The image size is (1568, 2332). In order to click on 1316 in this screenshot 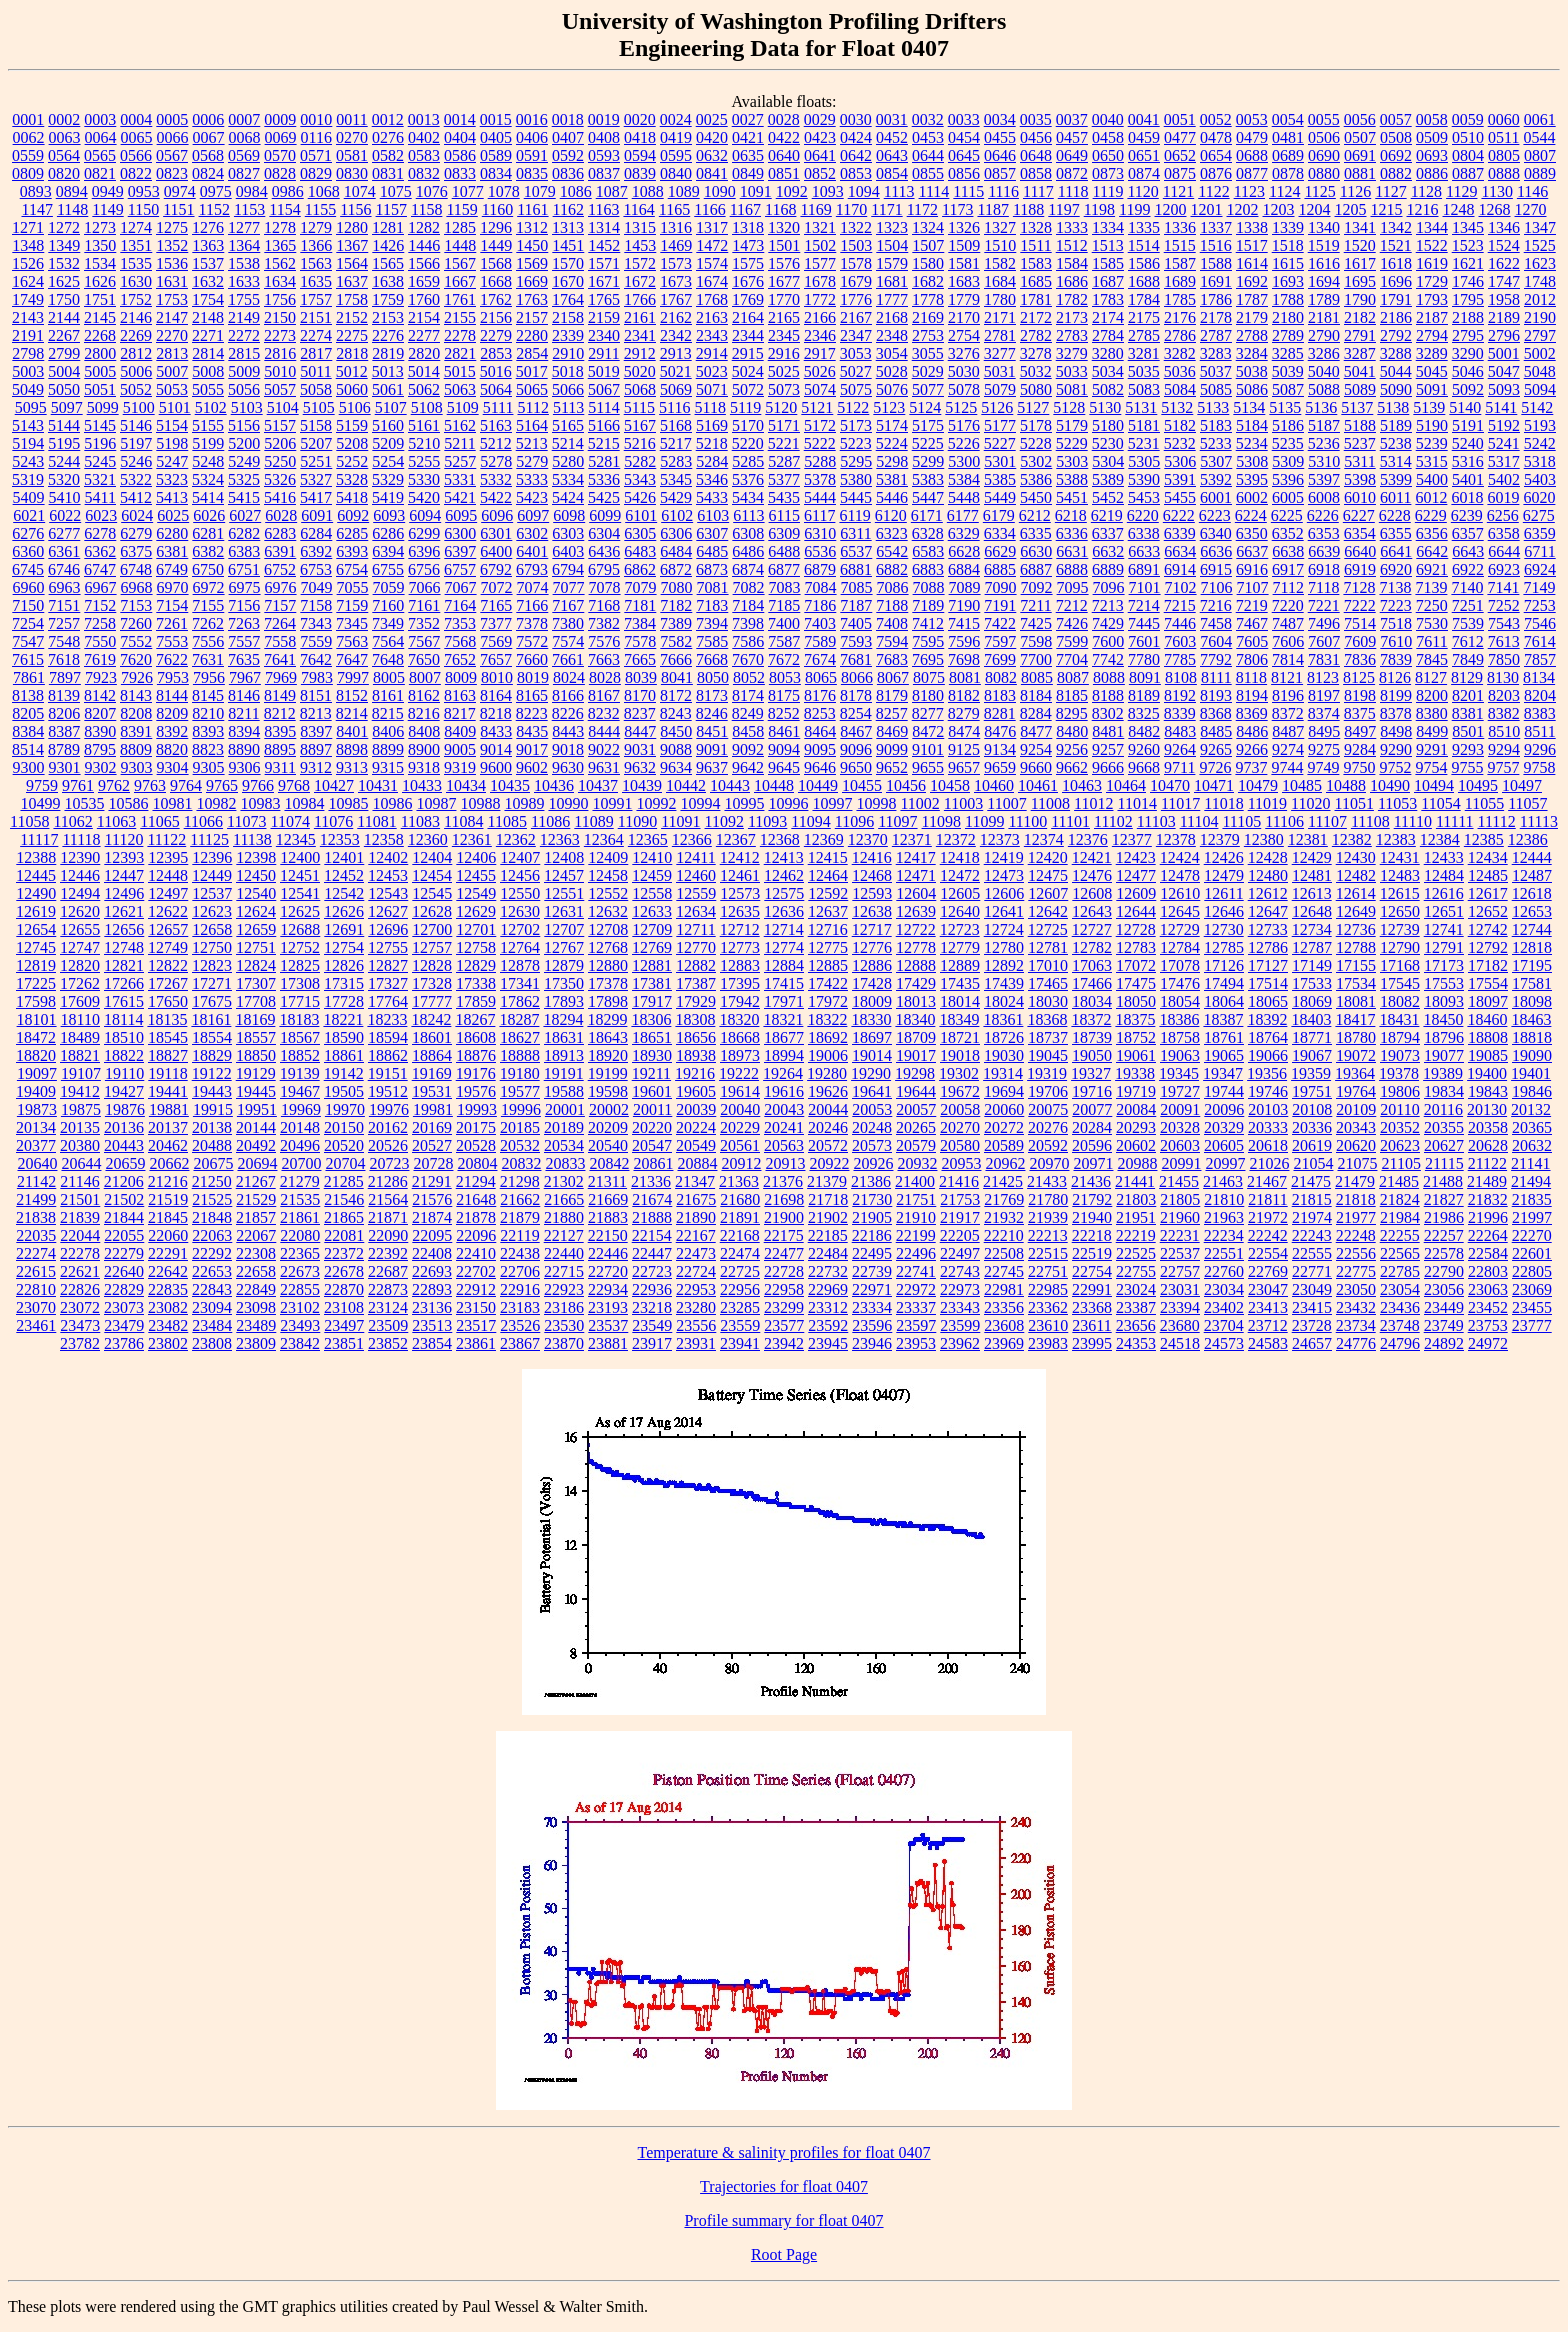, I will do `click(676, 227)`.